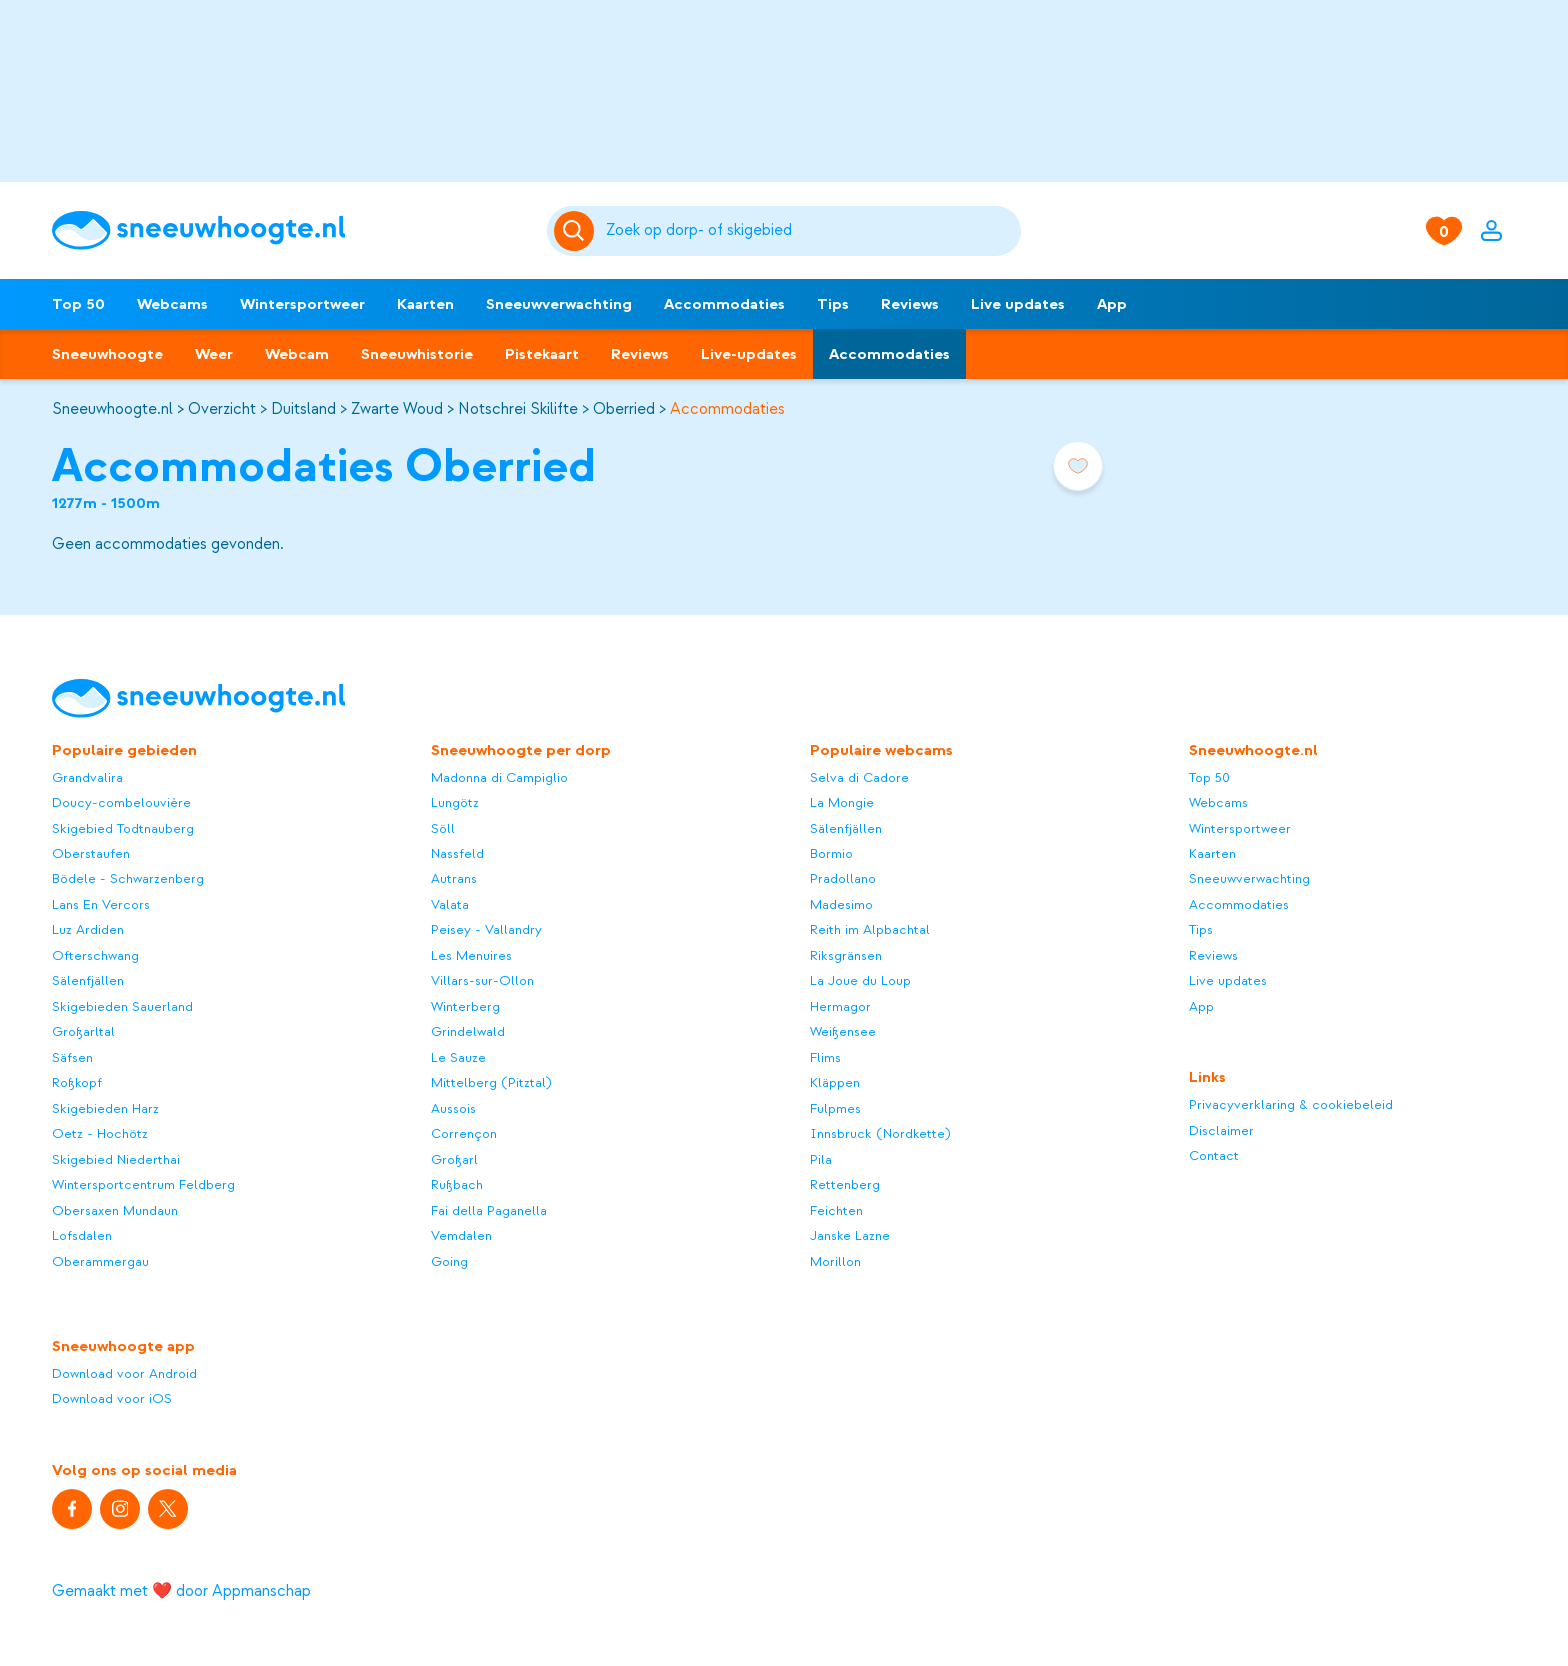 The image size is (1568, 1666). Describe the element at coordinates (458, 1057) in the screenshot. I see `Le Sauze` at that location.